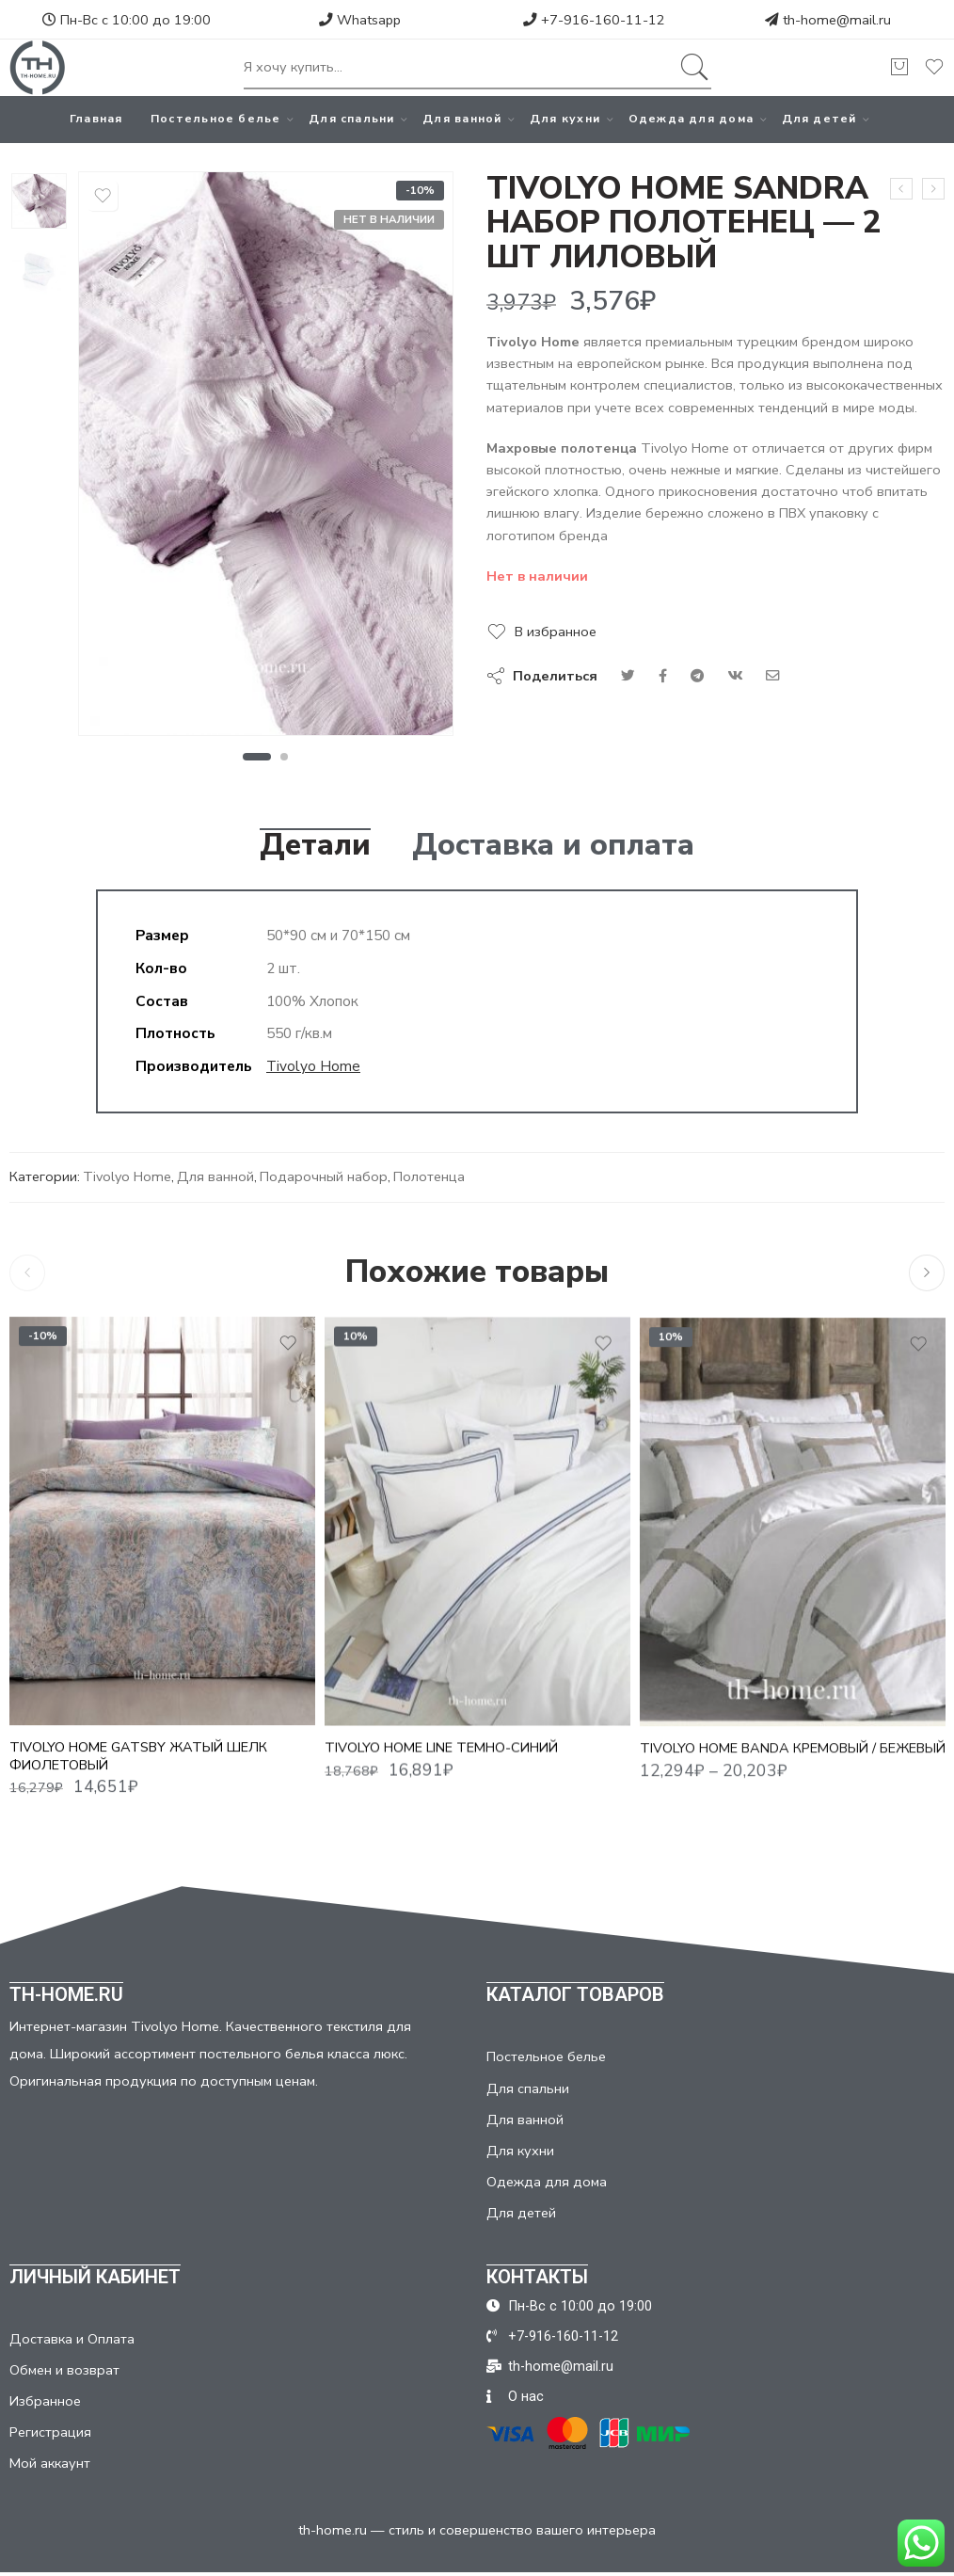  What do you see at coordinates (793, 1763) in the screenshot?
I see `TIVOLYO HOME BANDA КРЕМОВЫЙ / БЕЖЕВЫЙ` at bounding box center [793, 1763].